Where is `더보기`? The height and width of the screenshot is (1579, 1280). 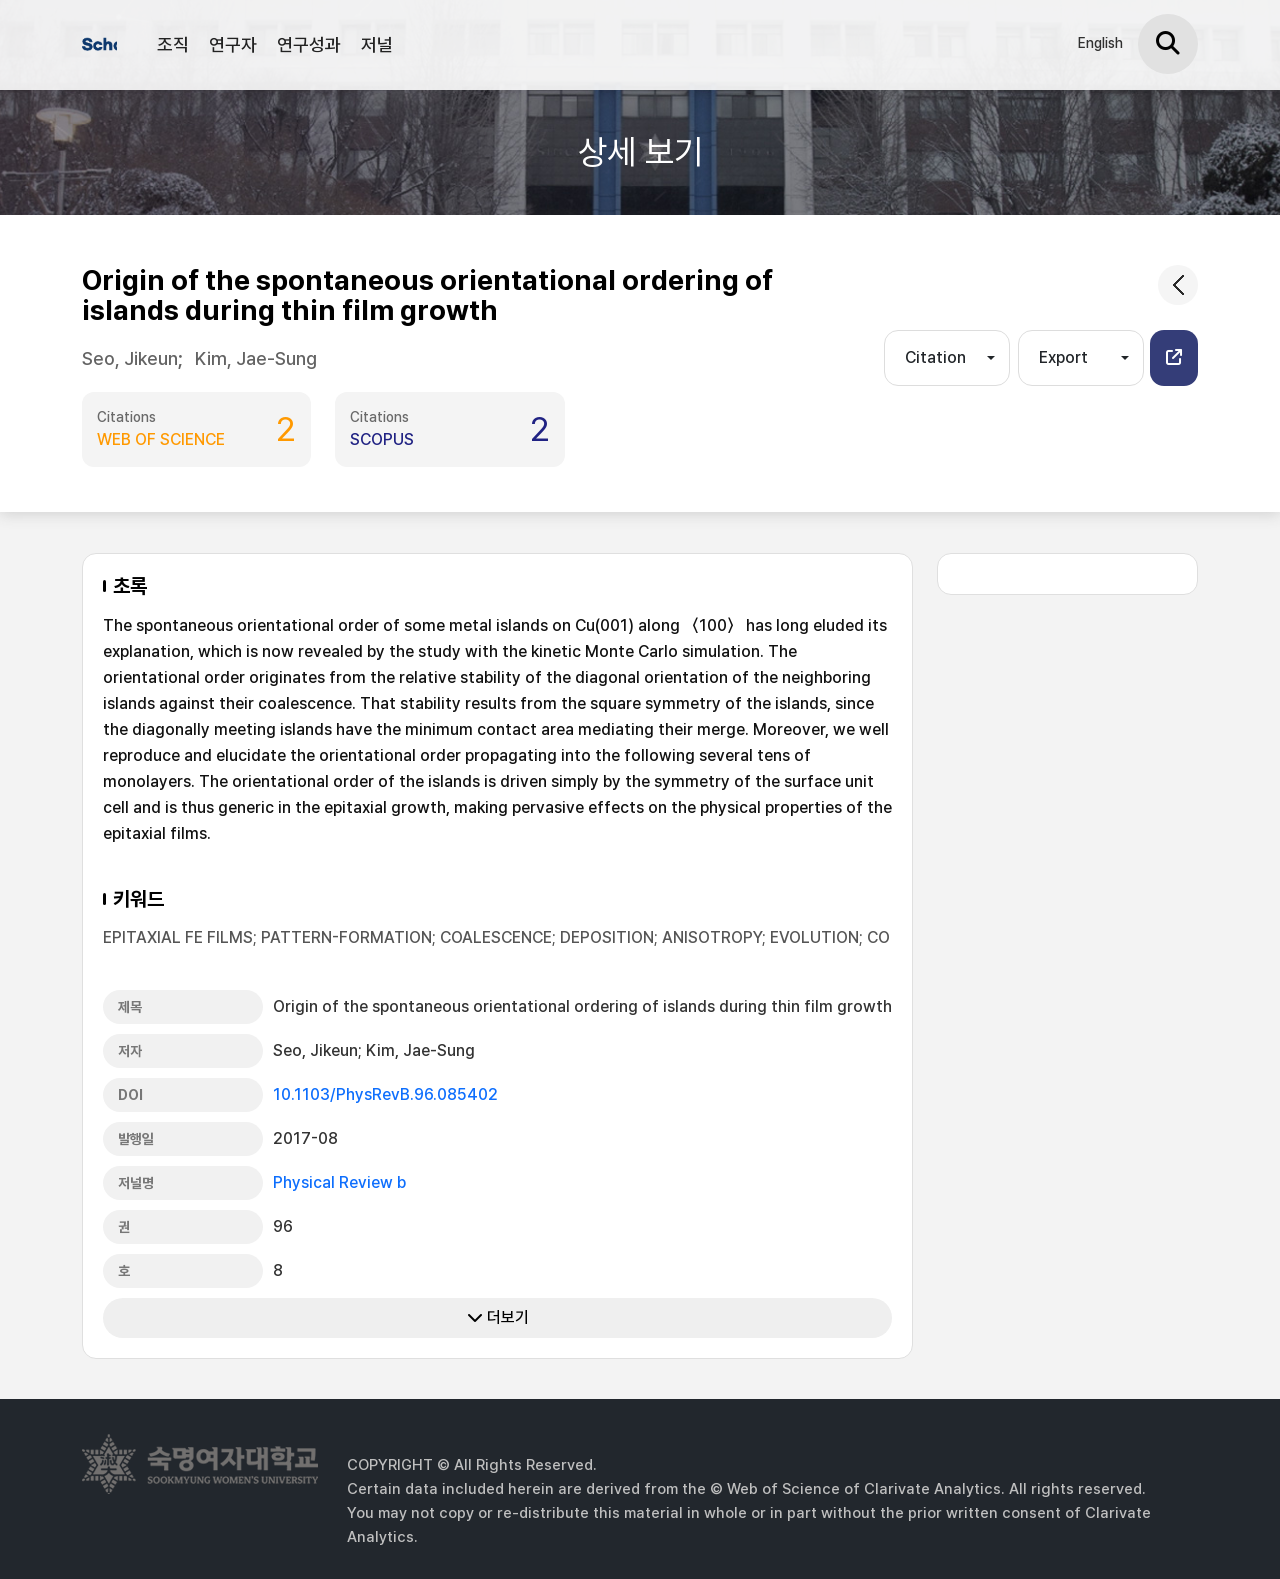
더보기 is located at coordinates (498, 1317).